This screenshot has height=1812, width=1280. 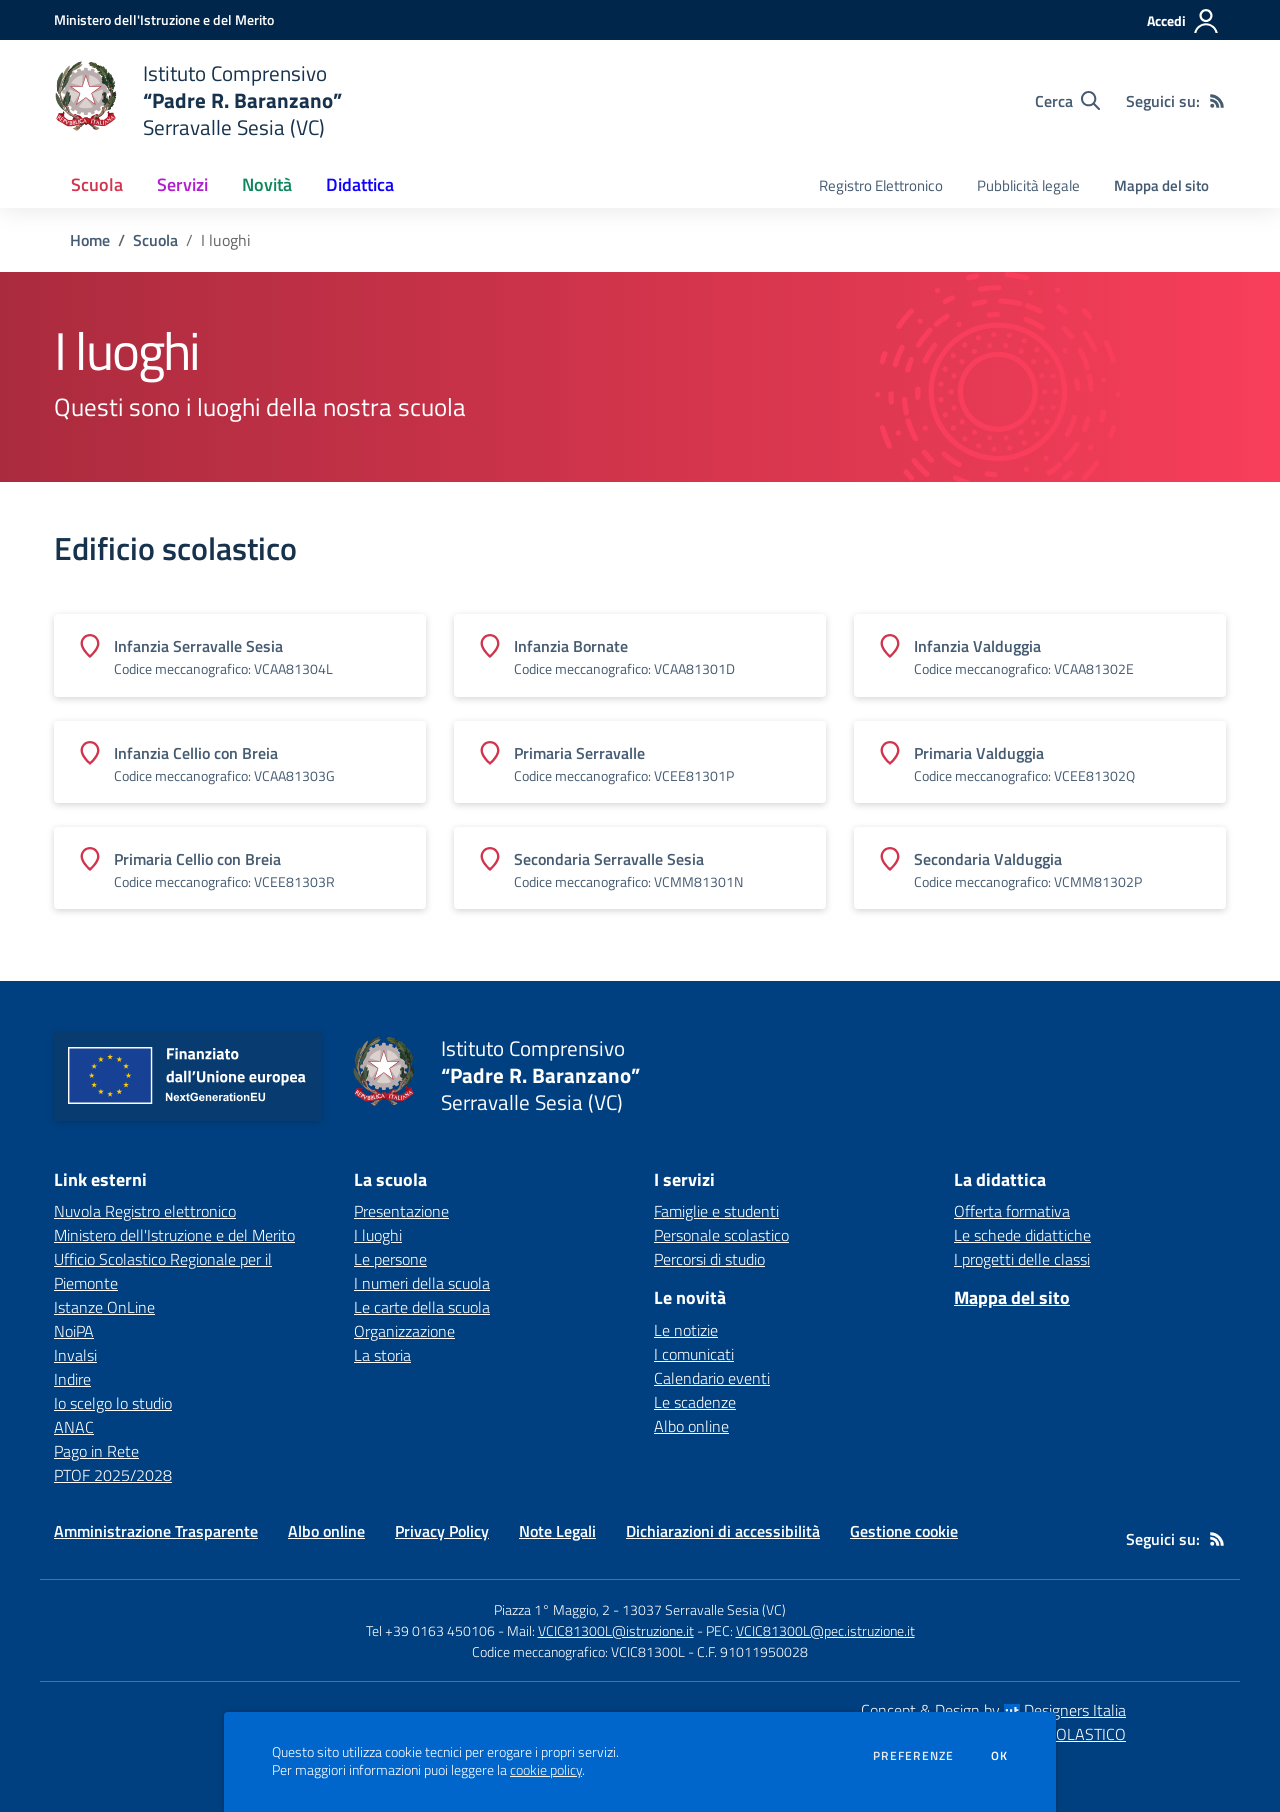 What do you see at coordinates (723, 1531) in the screenshot?
I see `Dichiarazioni di accessibilità` at bounding box center [723, 1531].